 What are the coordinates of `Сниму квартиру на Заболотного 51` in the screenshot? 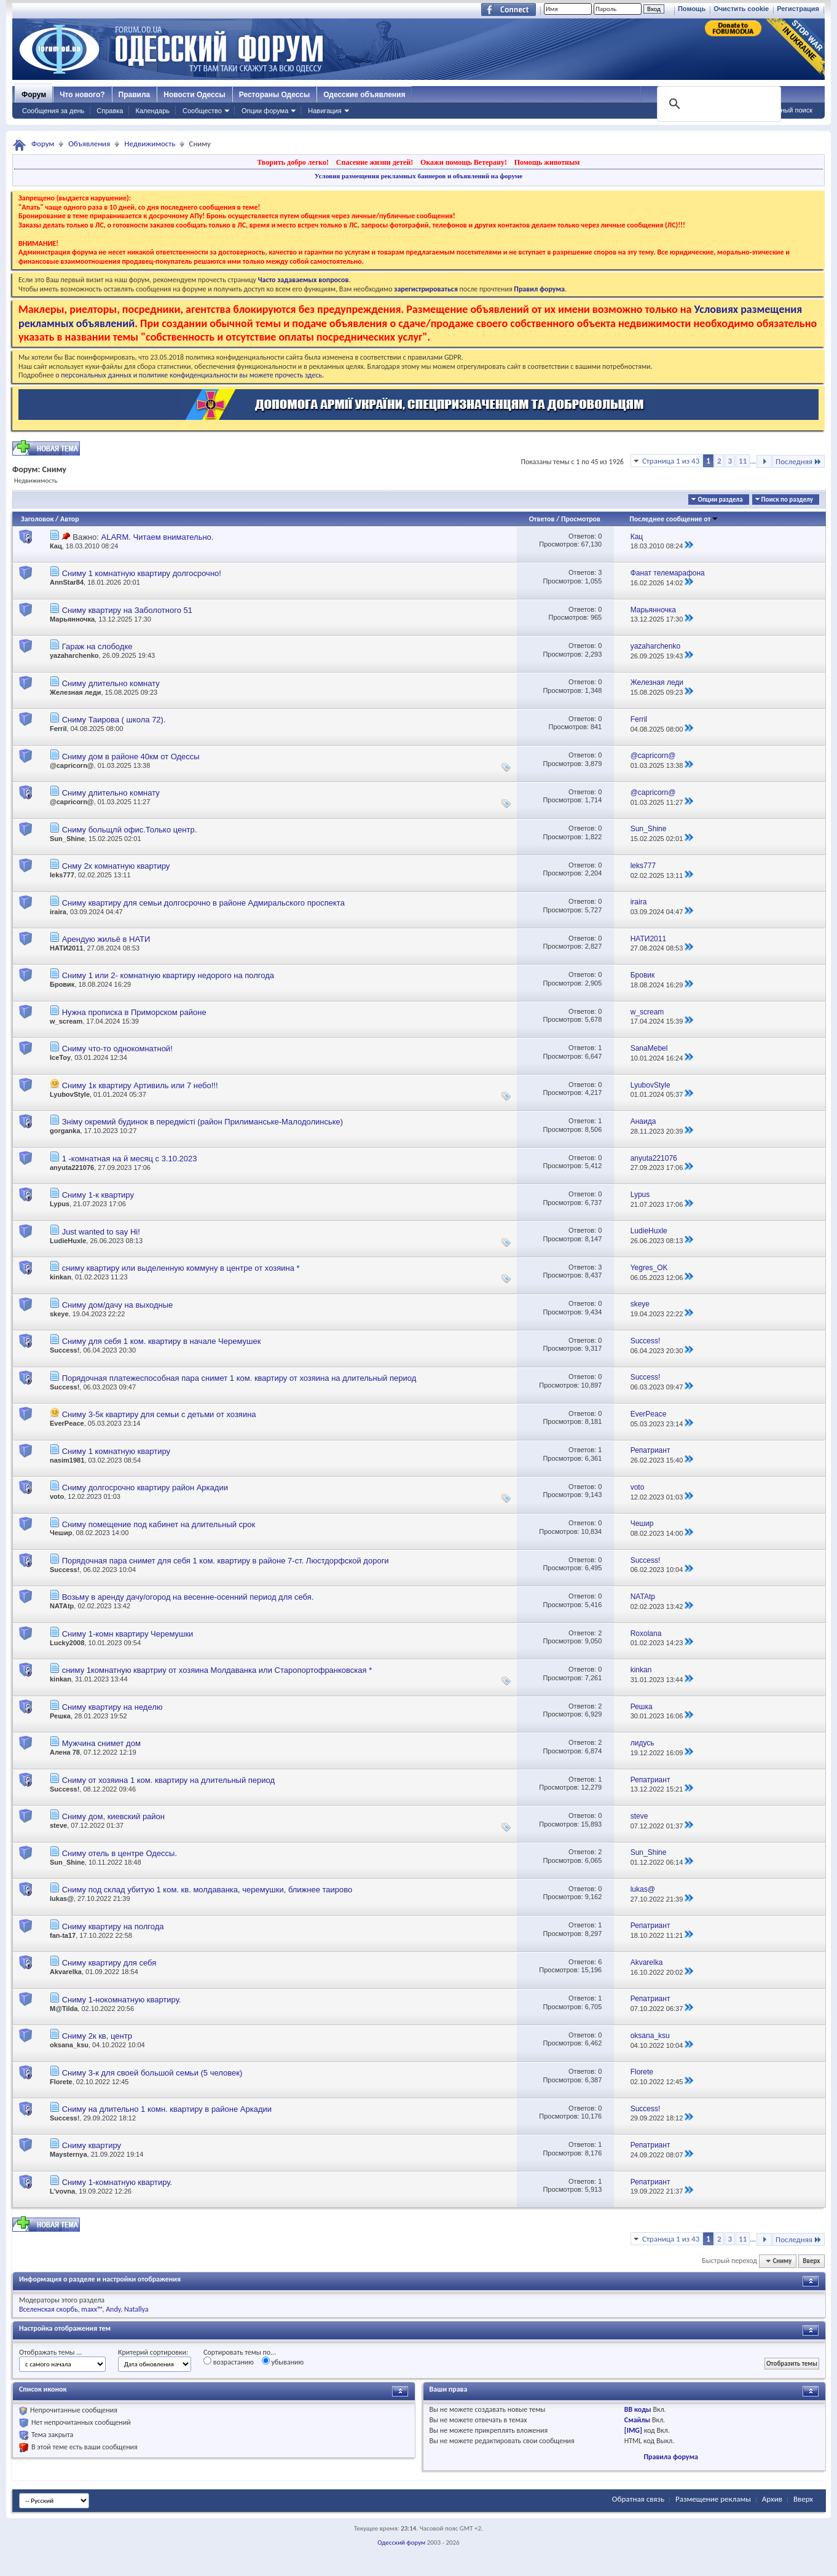 It's located at (127, 610).